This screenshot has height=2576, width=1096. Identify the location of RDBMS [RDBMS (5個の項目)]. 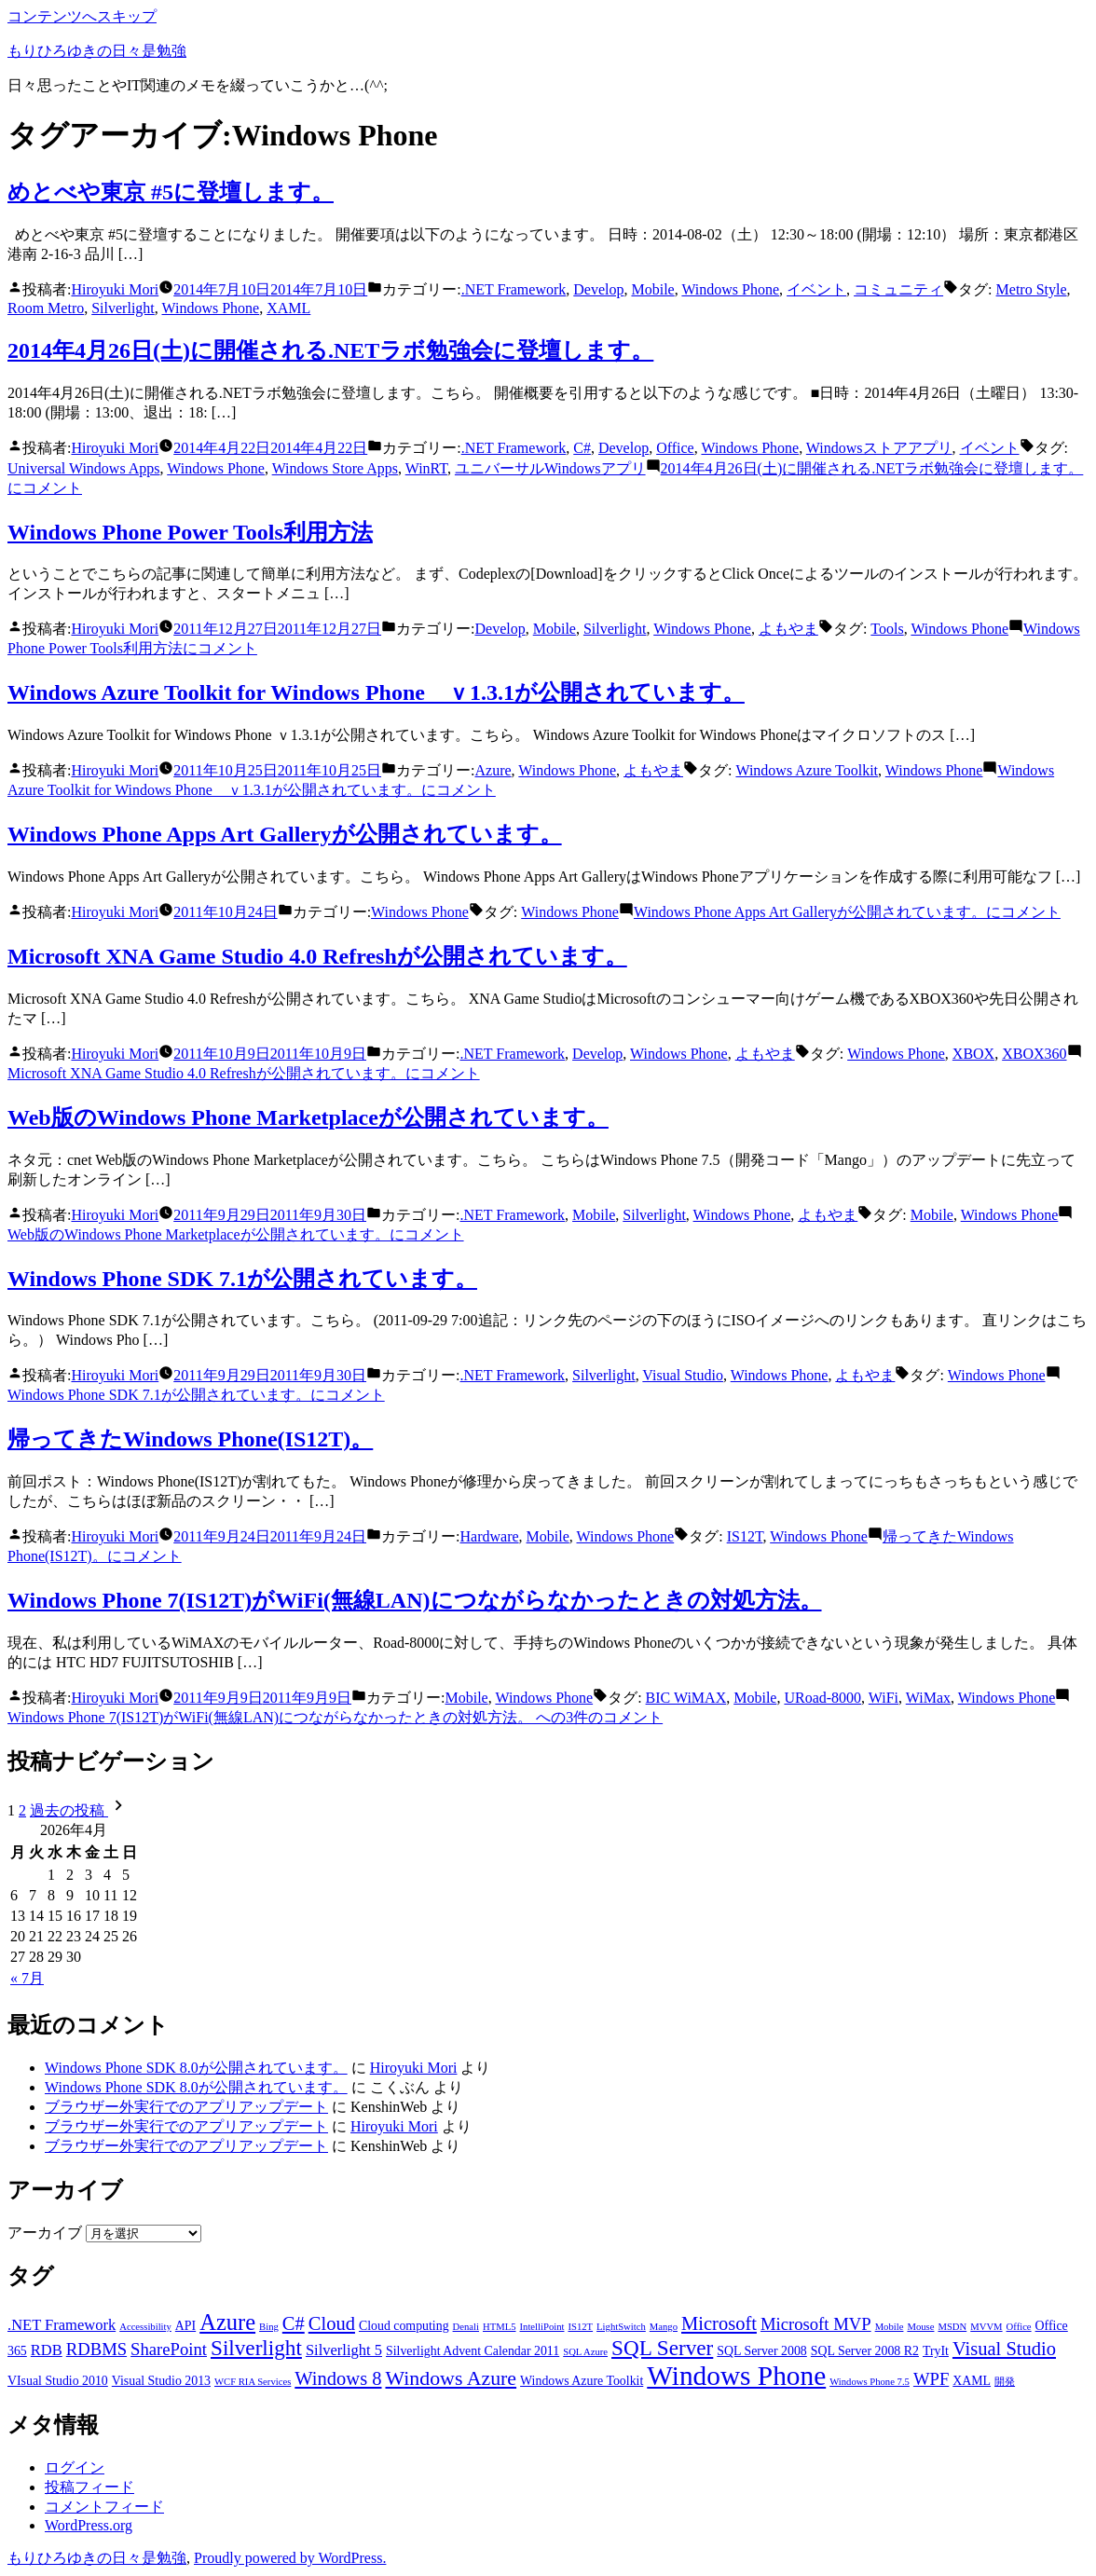
(96, 2349).